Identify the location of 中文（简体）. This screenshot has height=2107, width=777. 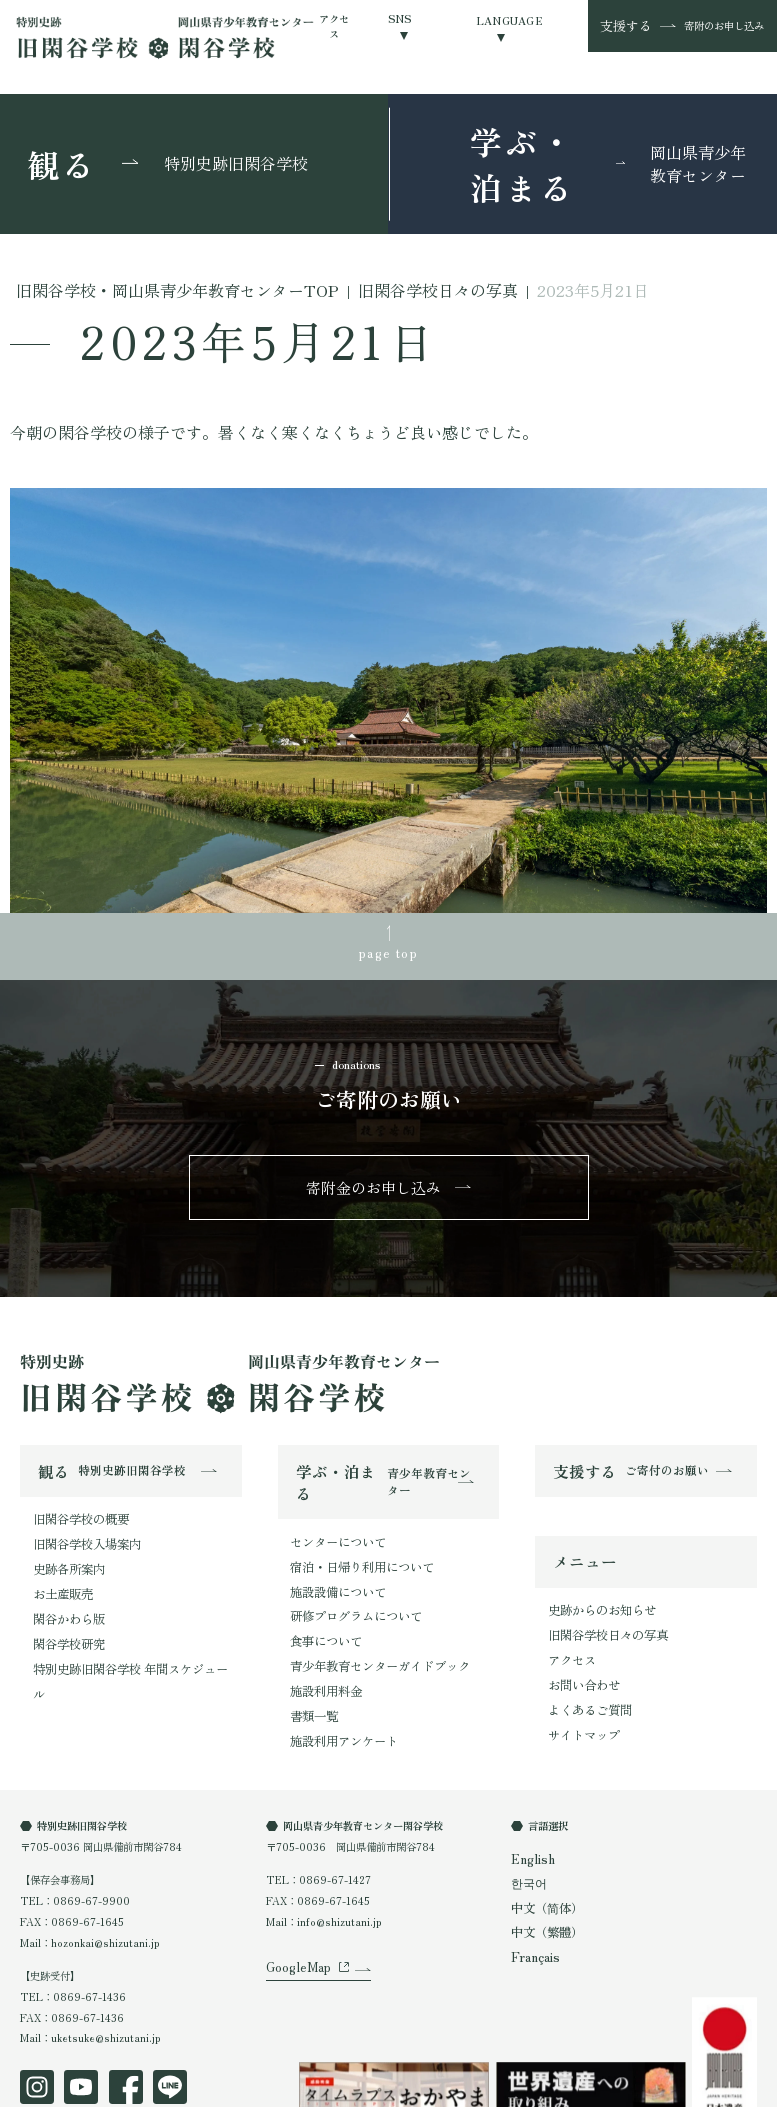
(541, 1848).